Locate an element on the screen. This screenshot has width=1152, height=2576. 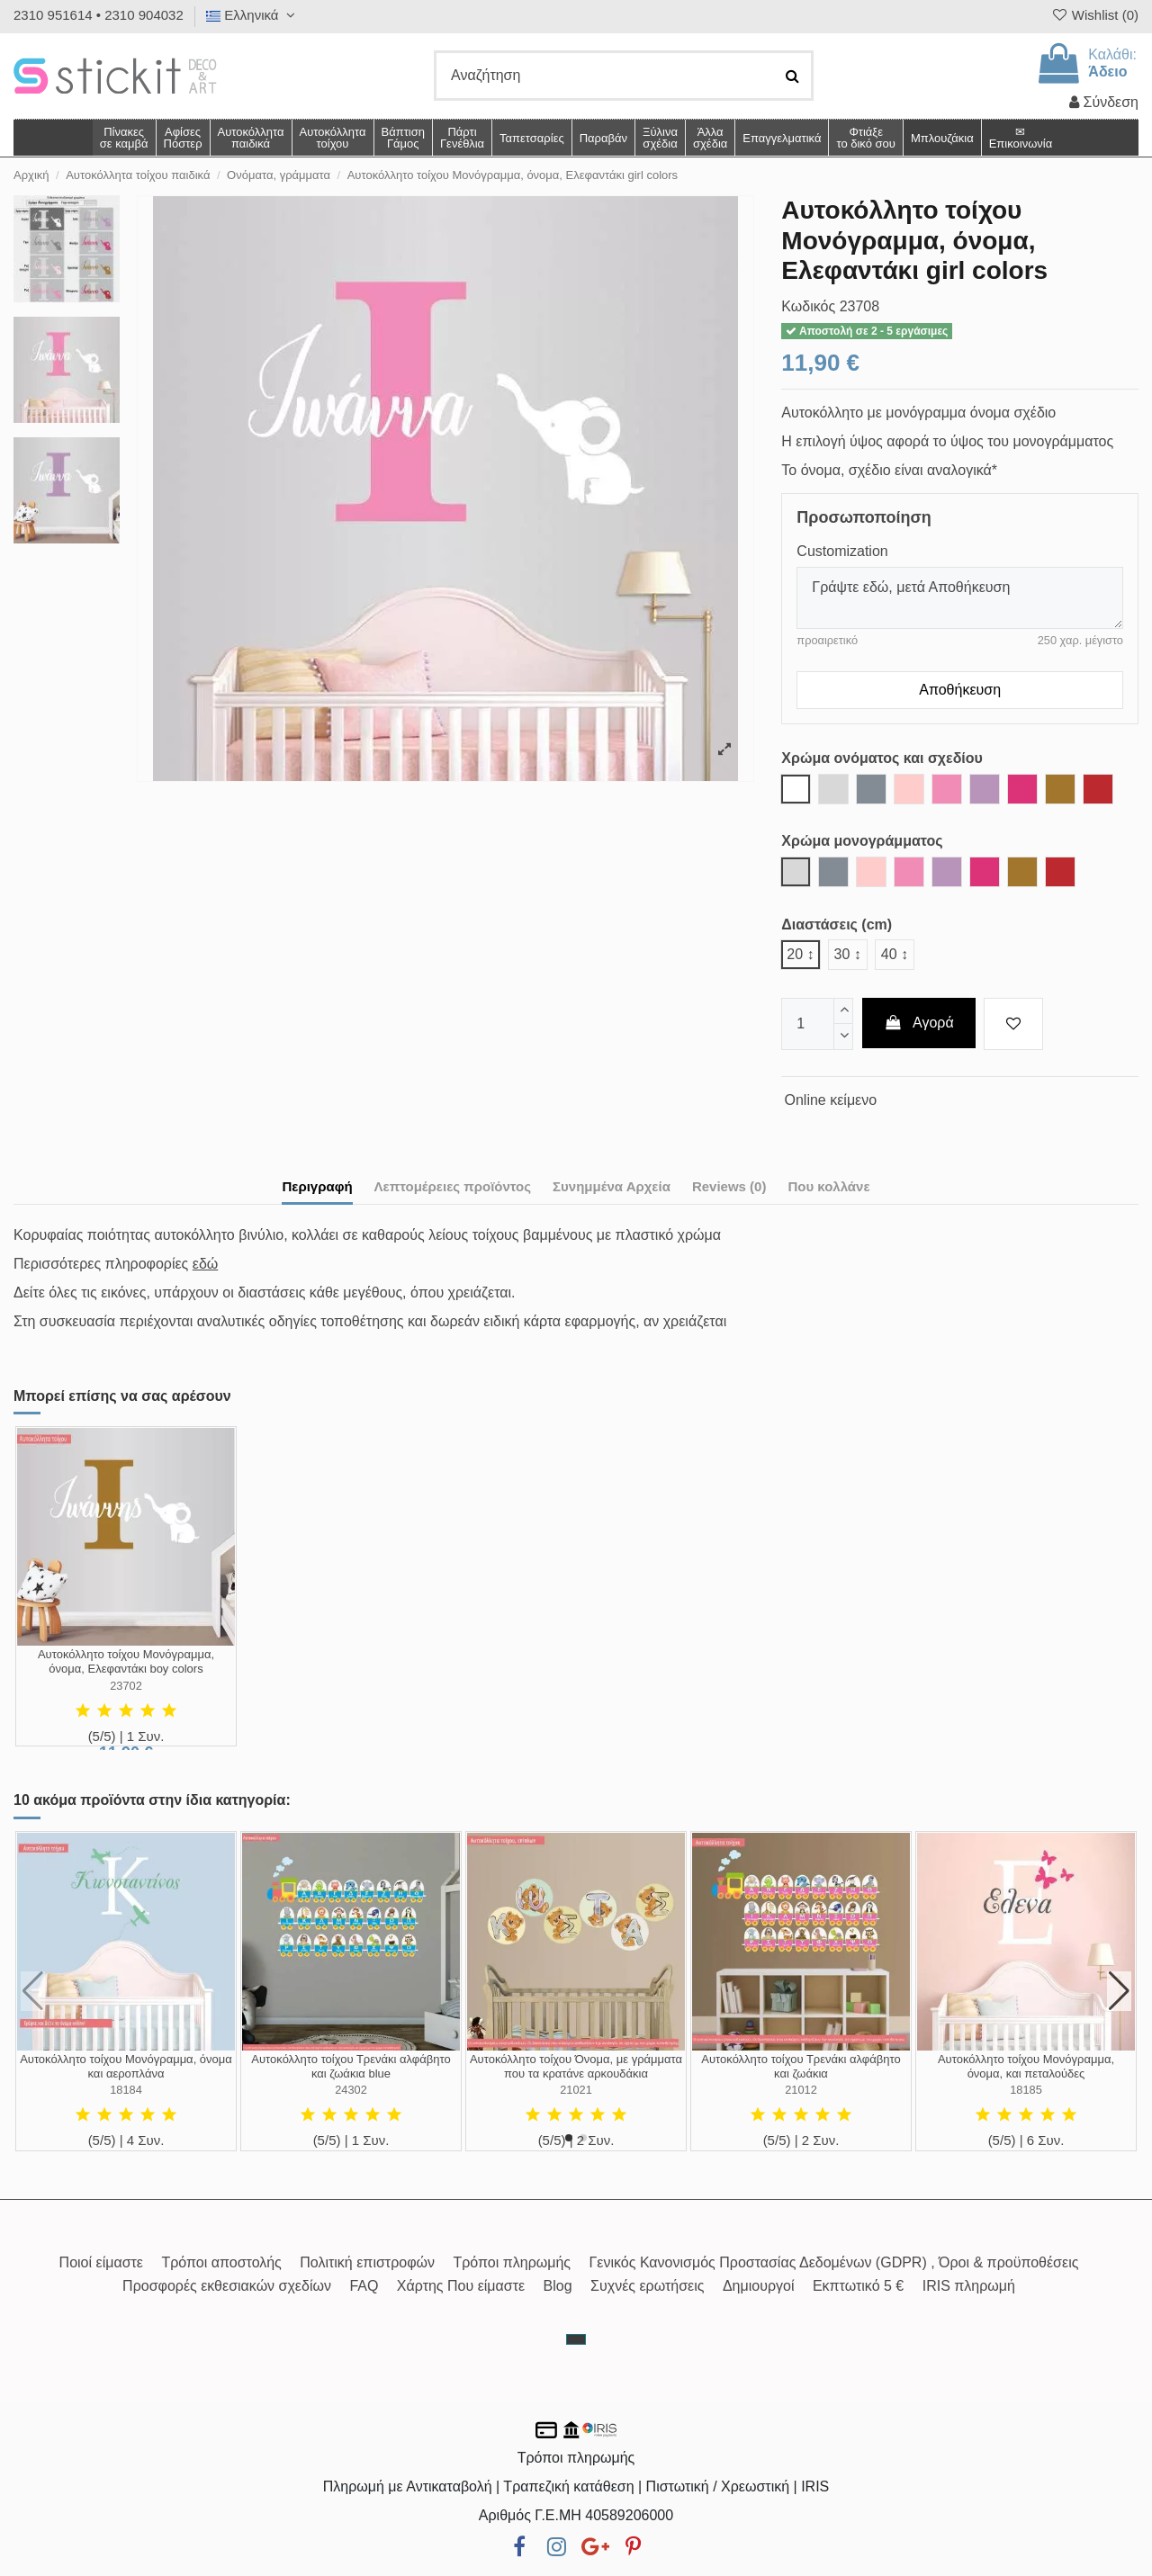
εδώ is located at coordinates (206, 1263).